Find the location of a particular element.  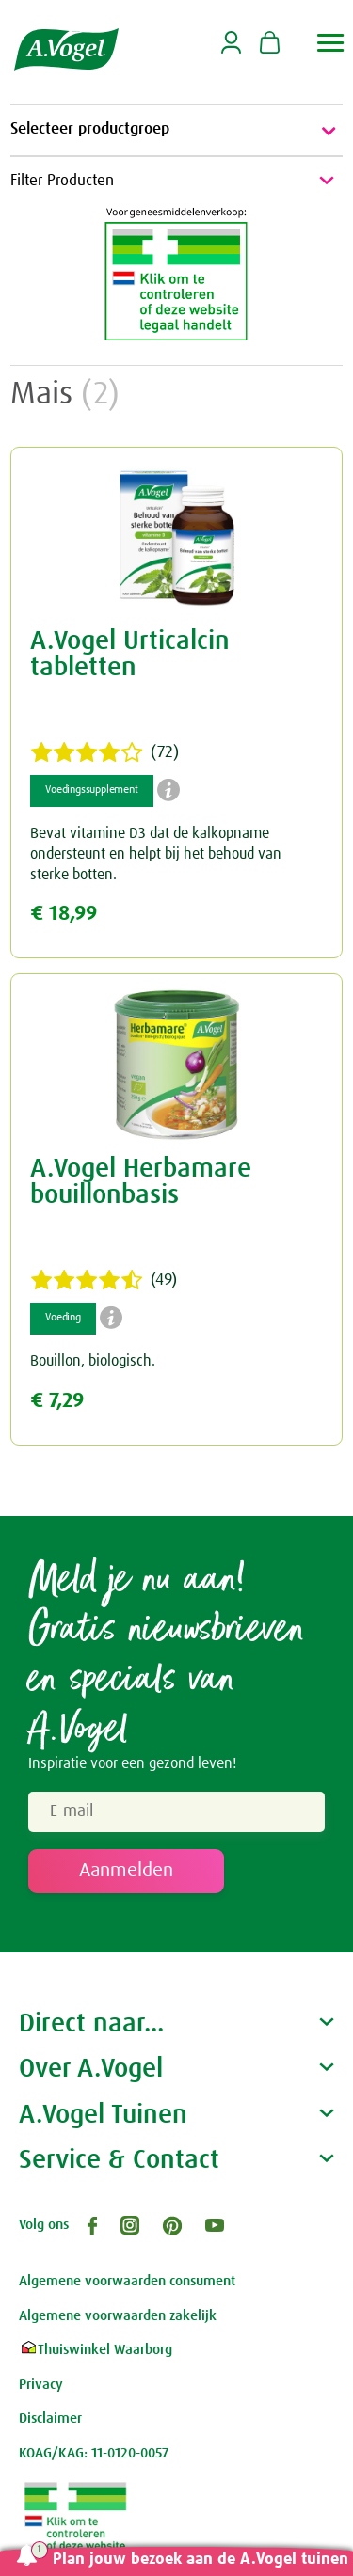

Privacy is located at coordinates (41, 2385).